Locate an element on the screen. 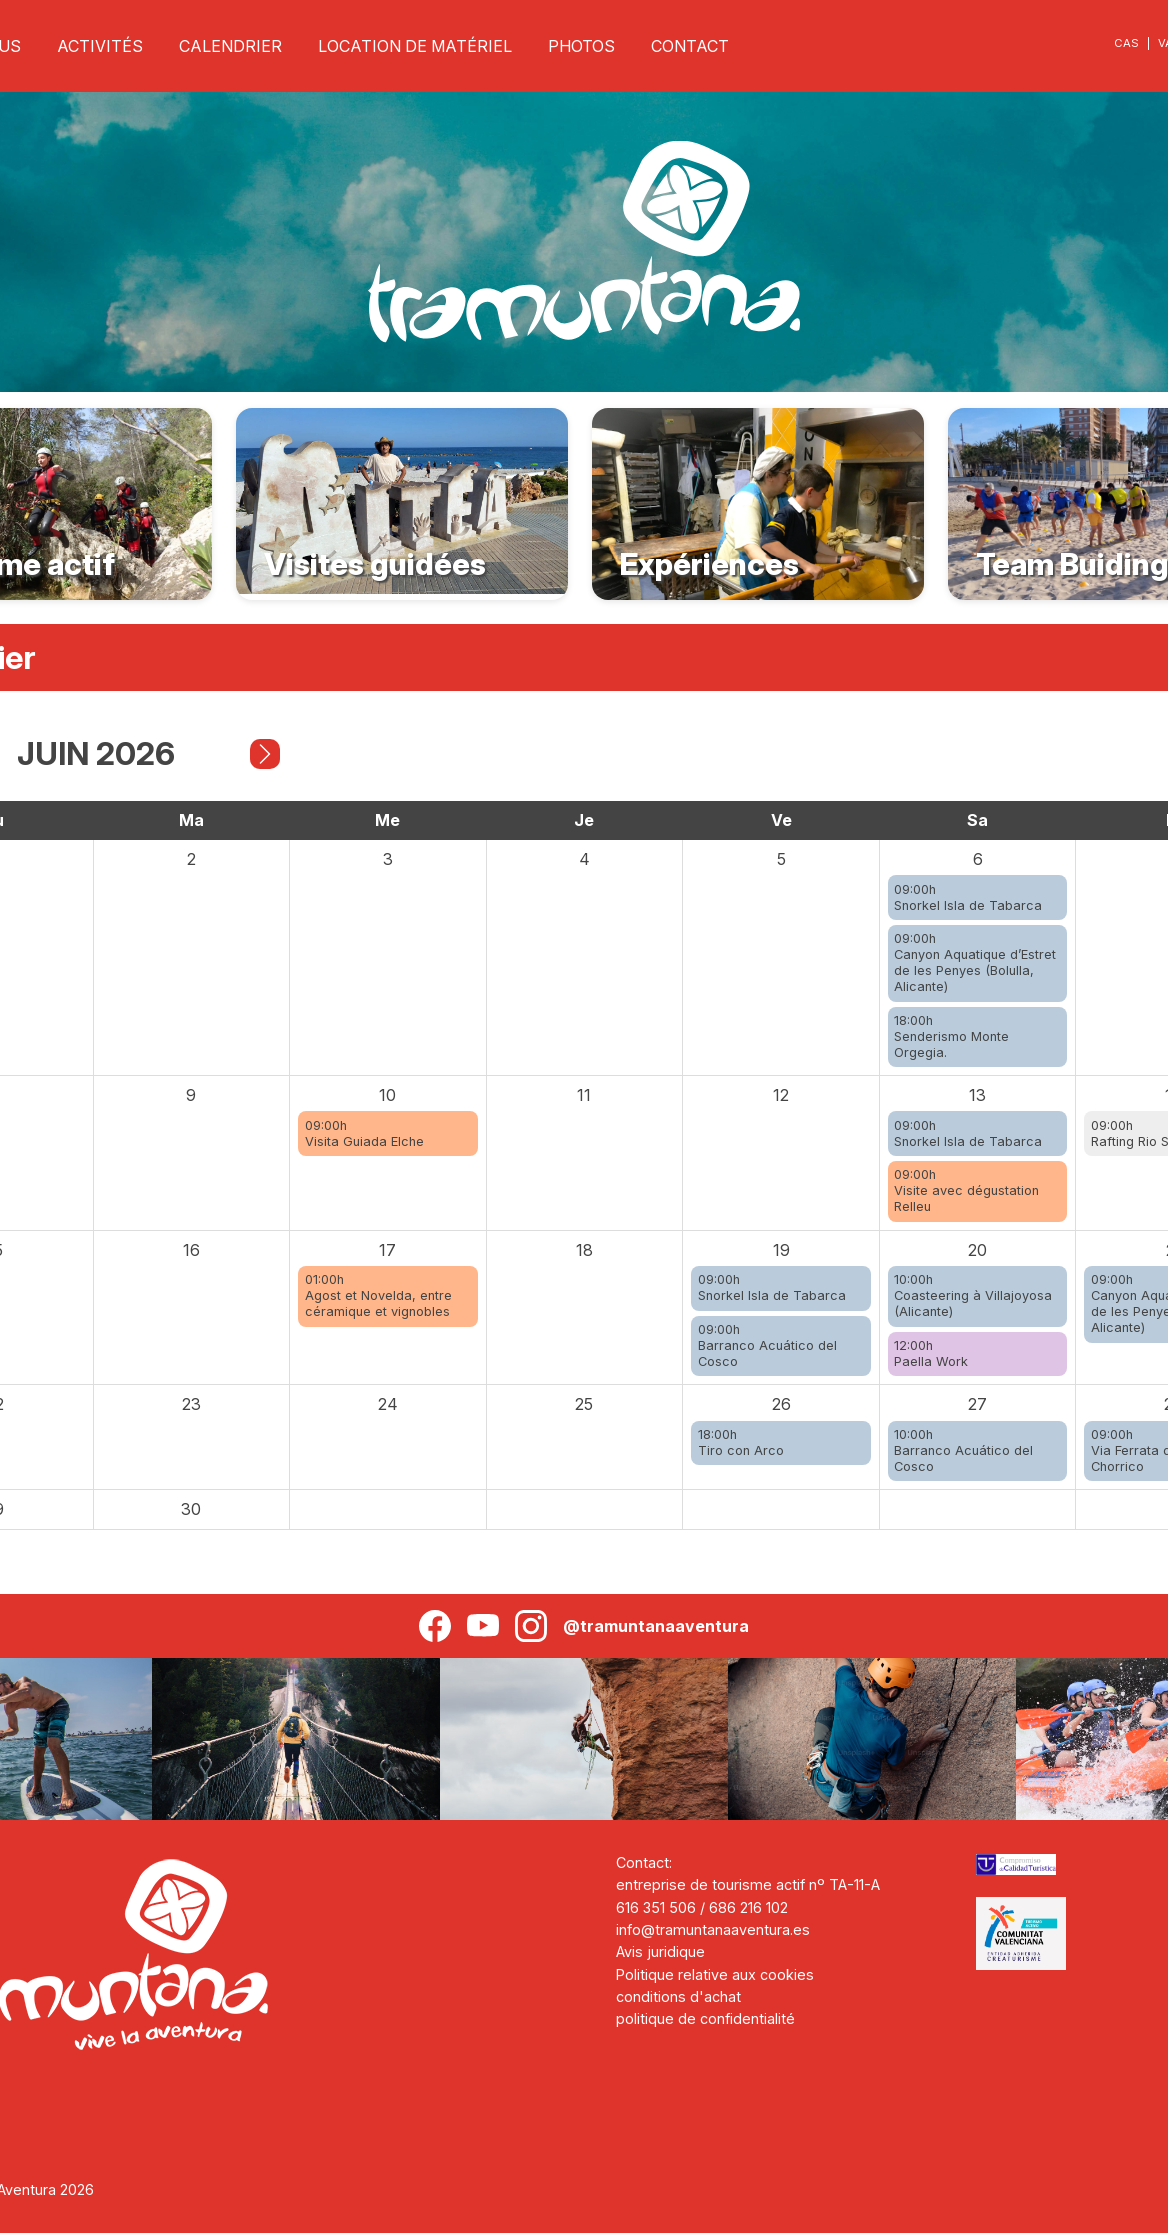 This screenshot has height=2233, width=1168. 09:00hBarranco Acuático del Cosco is located at coordinates (767, 1345).